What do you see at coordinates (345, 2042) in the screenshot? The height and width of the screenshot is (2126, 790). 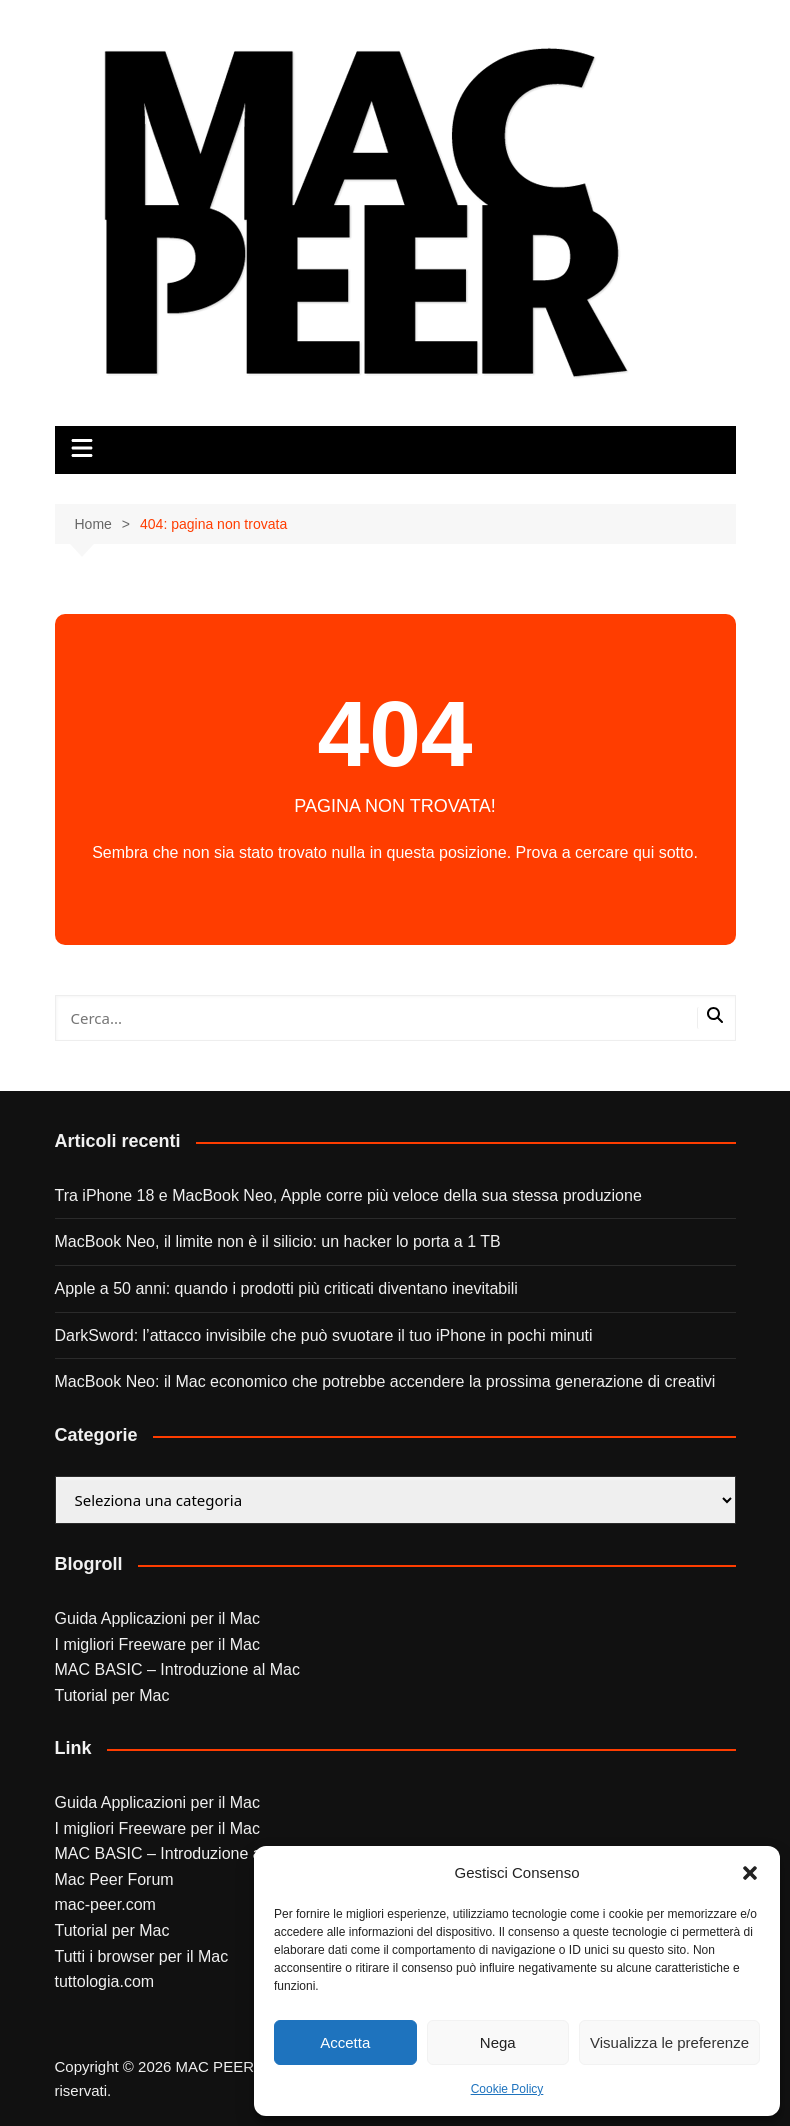 I see `Accetta` at bounding box center [345, 2042].